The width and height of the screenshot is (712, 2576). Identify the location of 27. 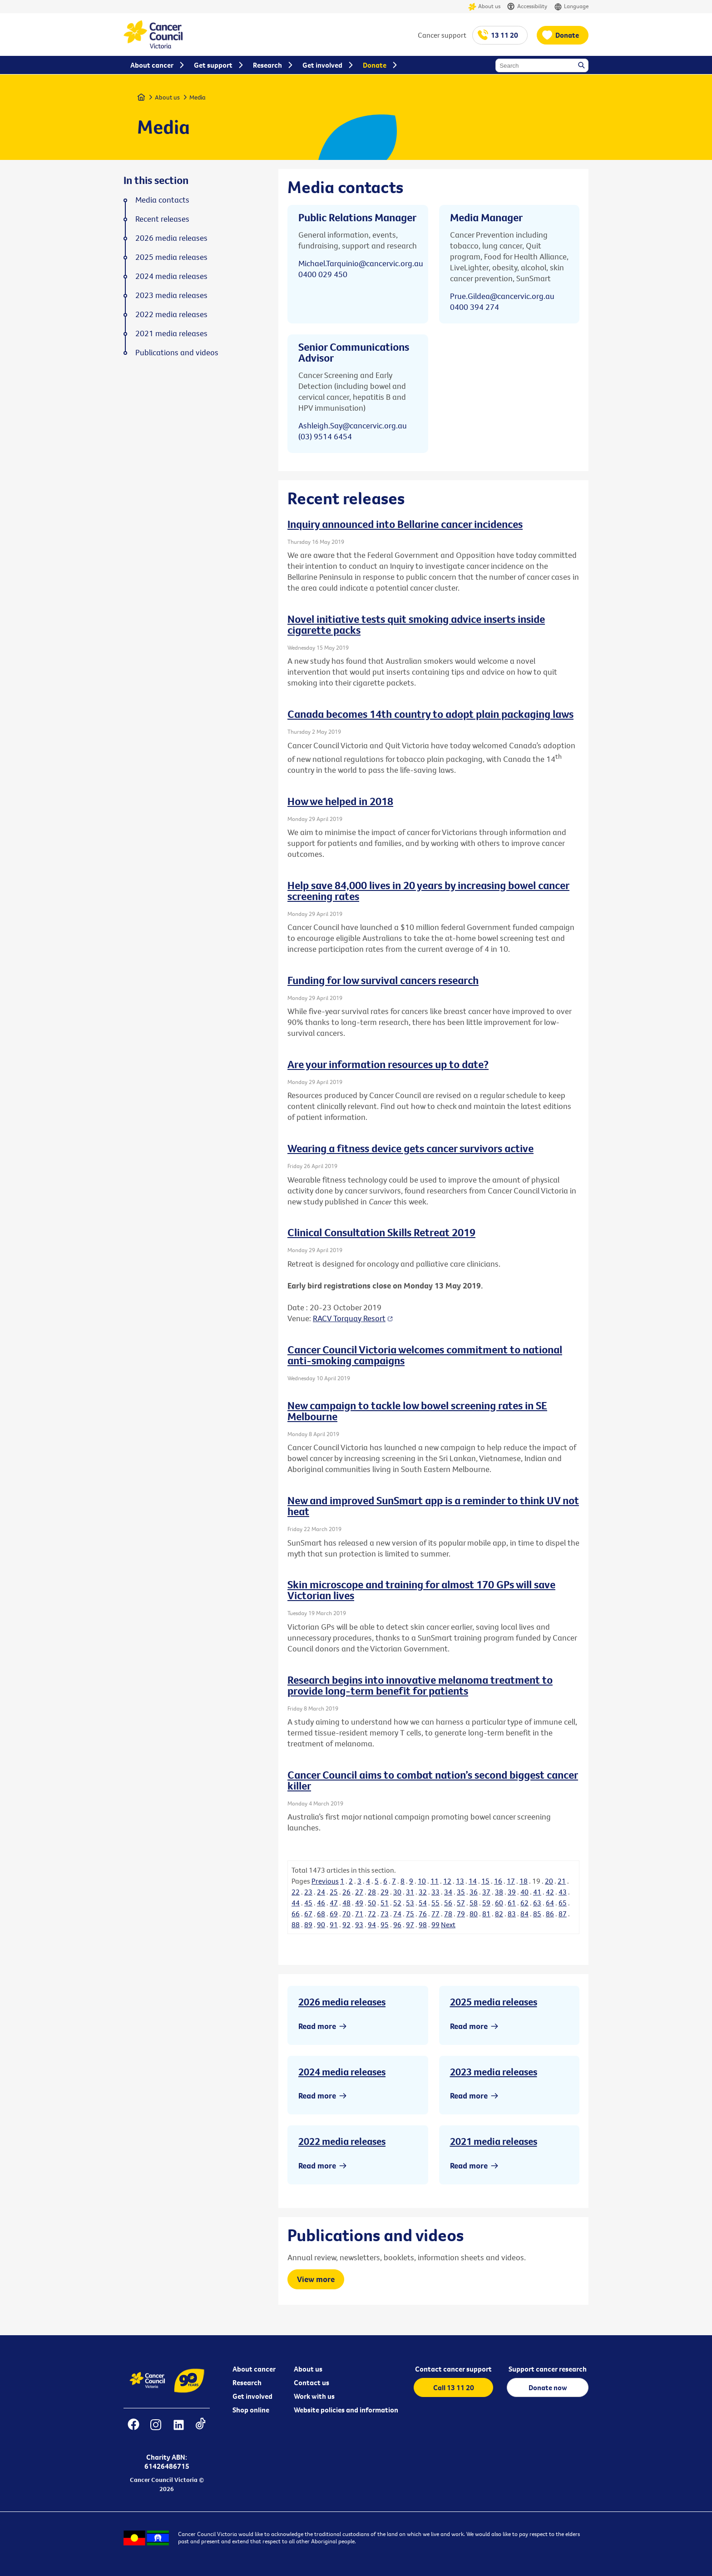
(359, 1891).